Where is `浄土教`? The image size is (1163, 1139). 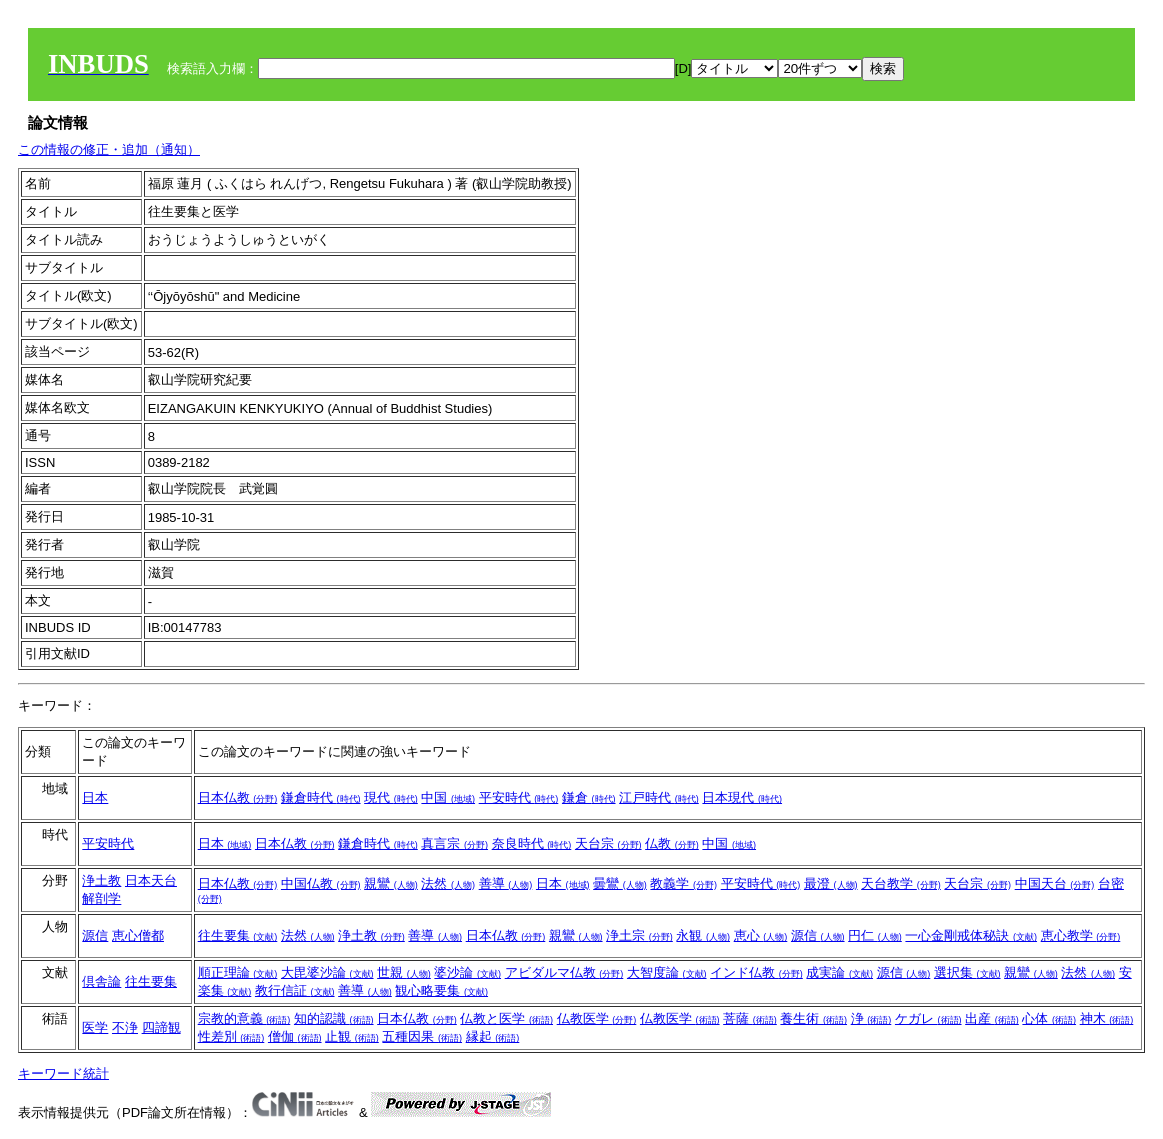 浄土教 is located at coordinates (101, 880).